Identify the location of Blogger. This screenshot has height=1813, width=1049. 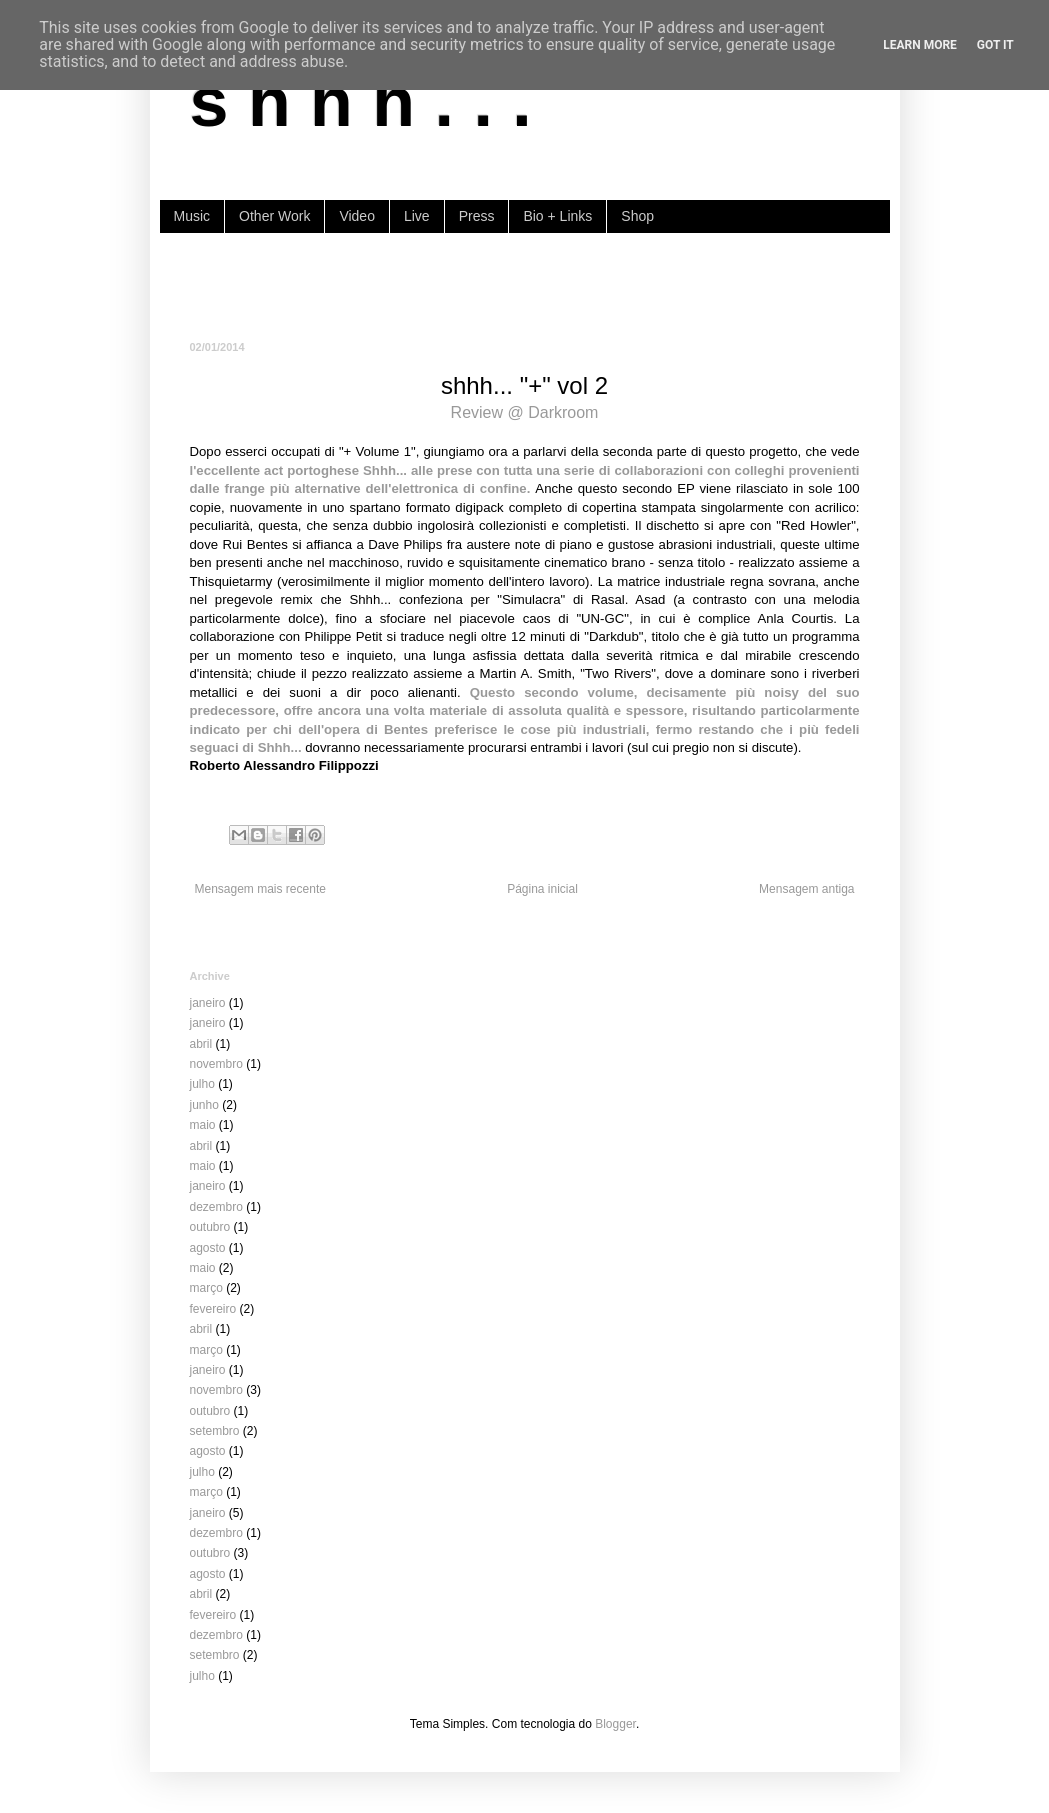
(615, 1724).